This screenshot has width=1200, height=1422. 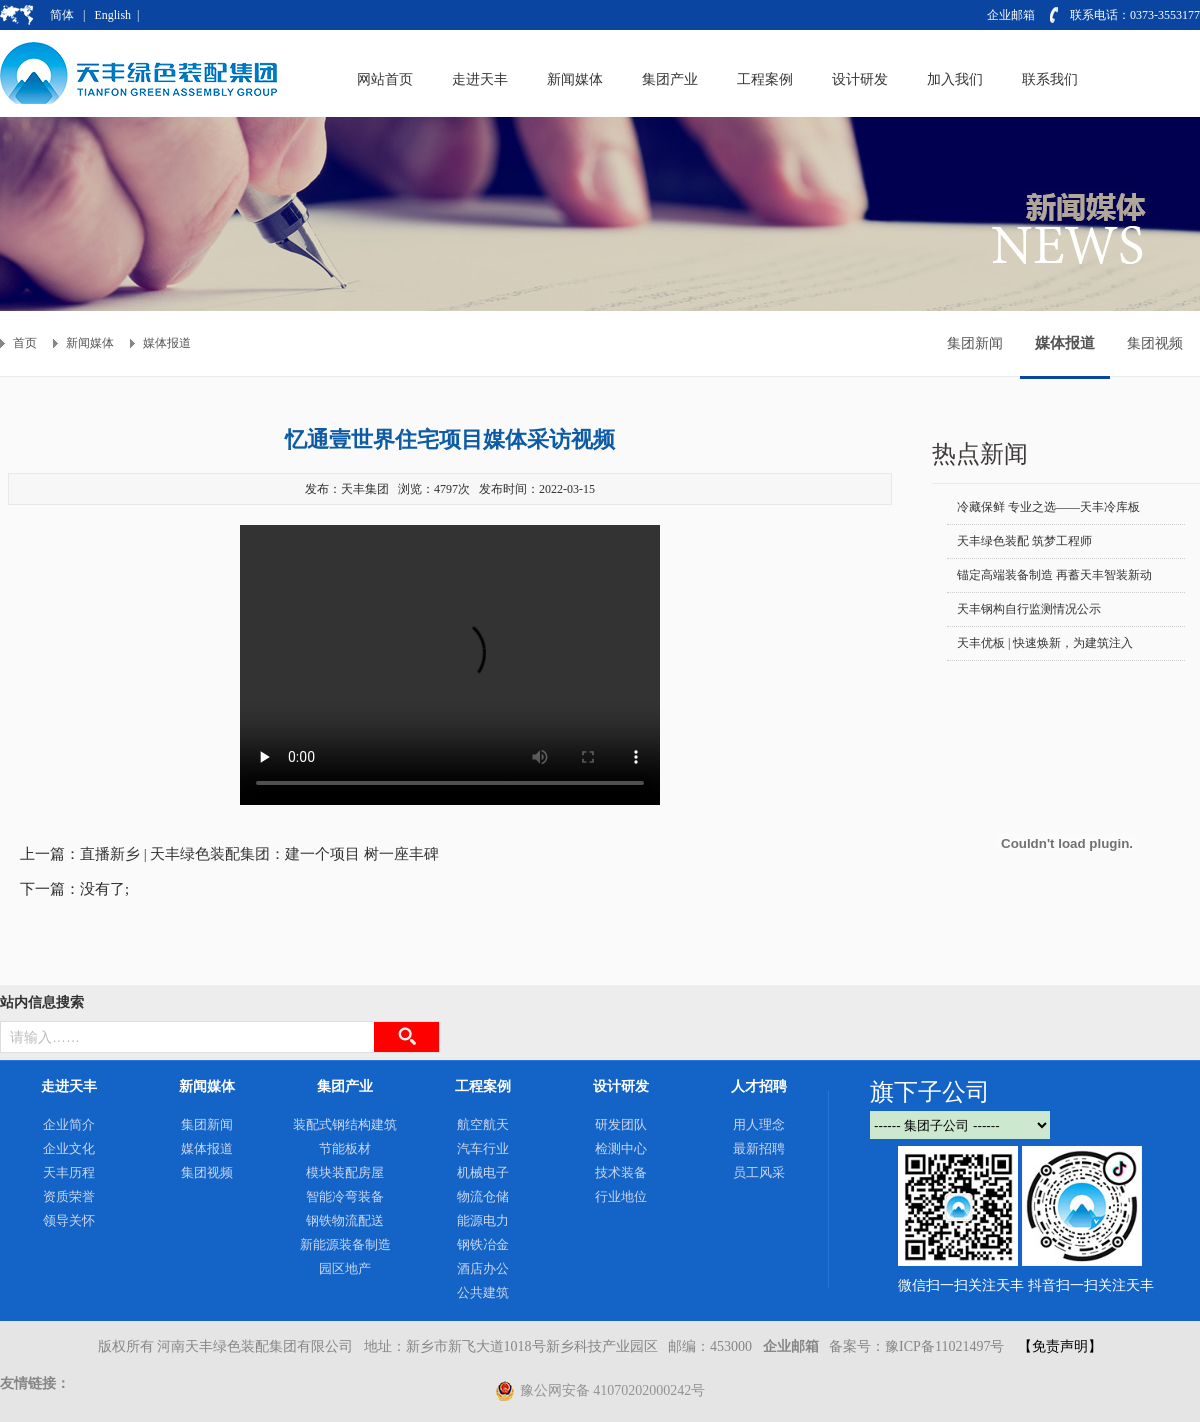 What do you see at coordinates (621, 1148) in the screenshot?
I see `检测中心` at bounding box center [621, 1148].